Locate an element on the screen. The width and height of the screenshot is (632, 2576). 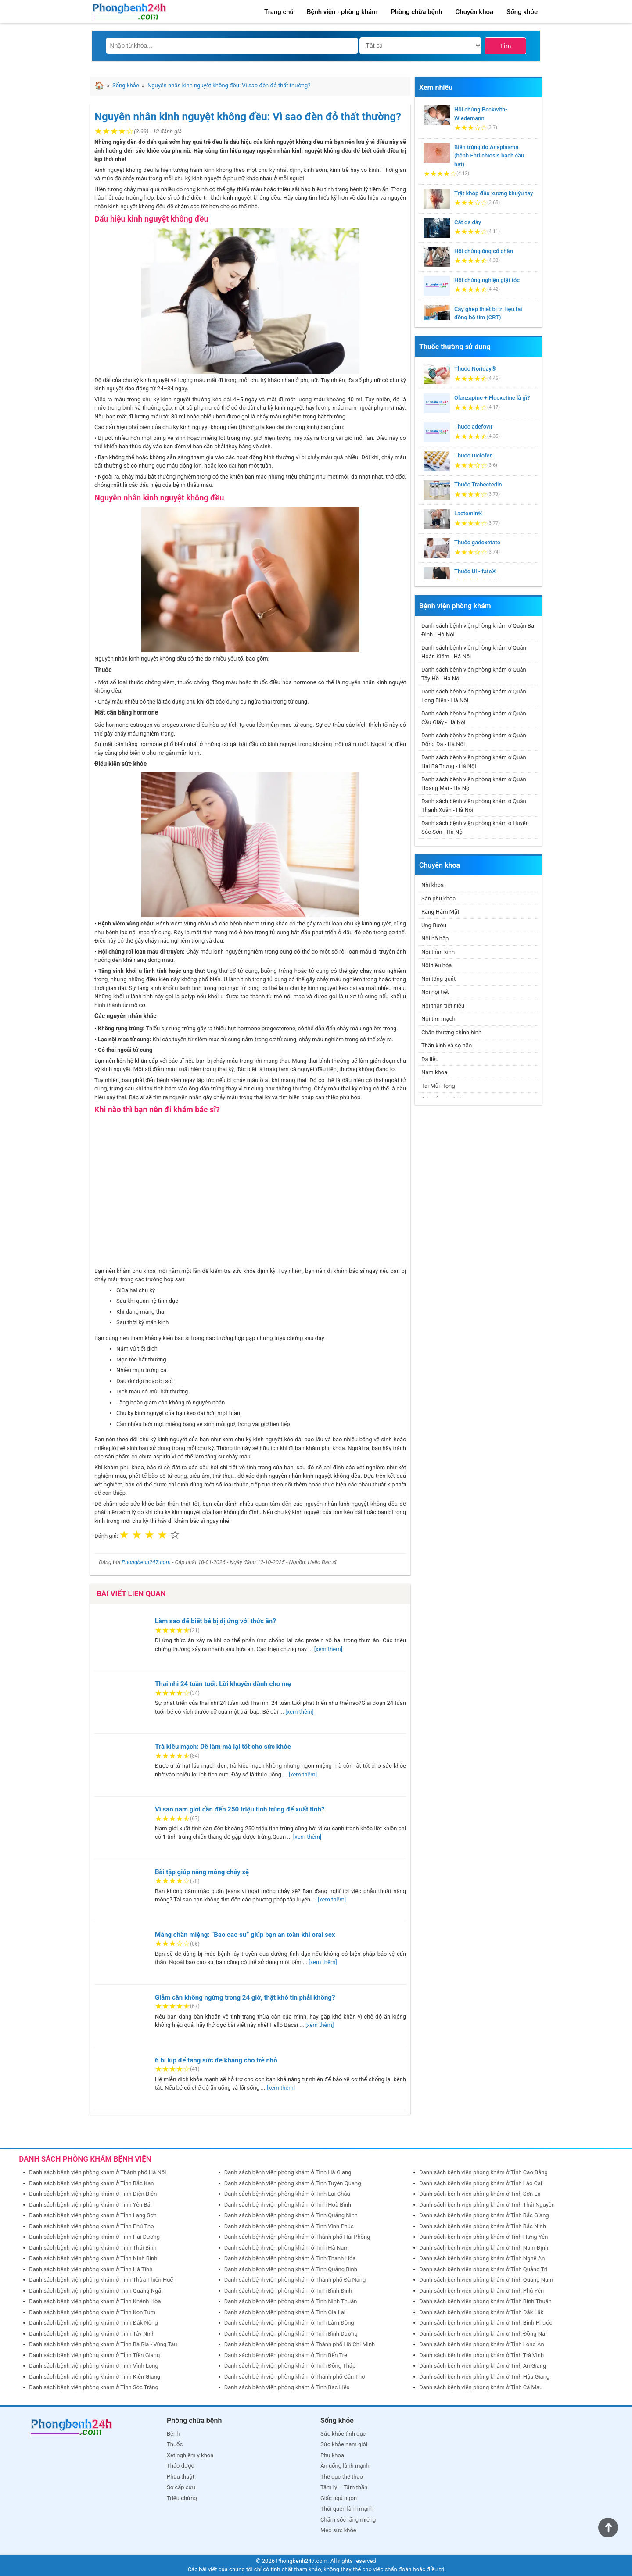
Thần kinh và sọ não is located at coordinates (446, 1045).